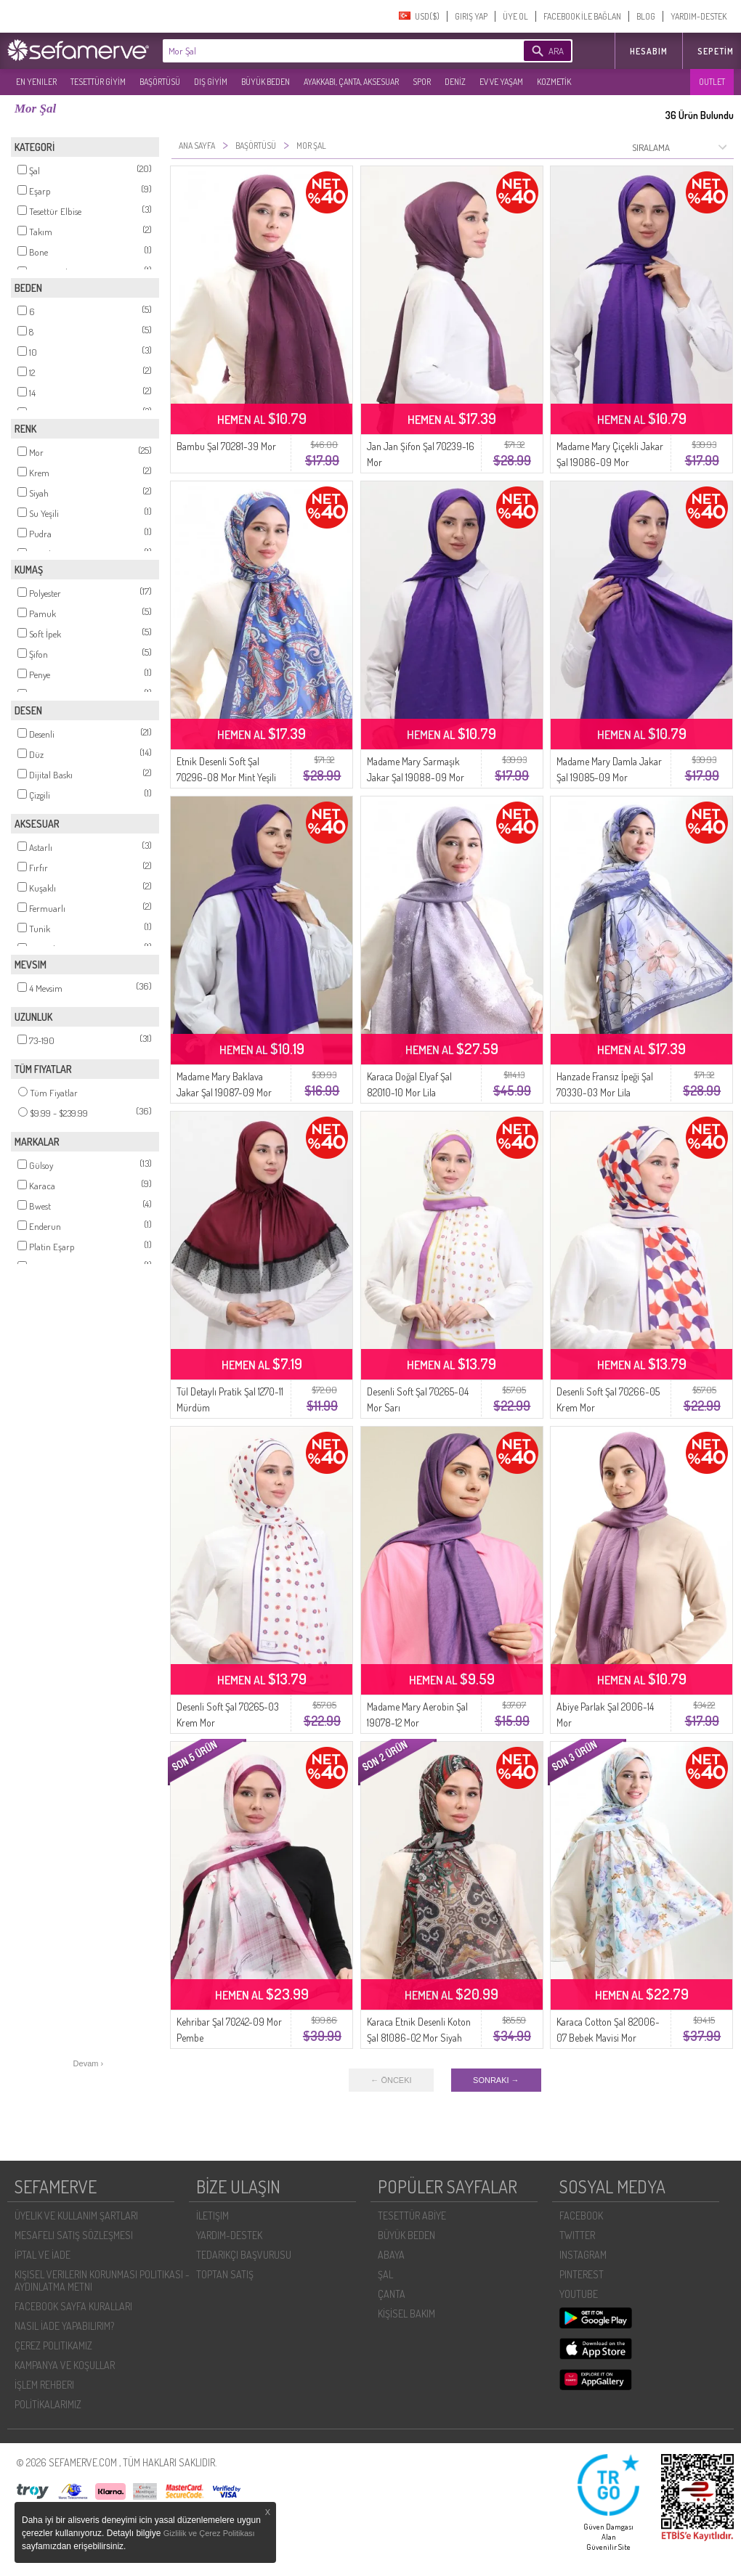 The image size is (741, 2576). What do you see at coordinates (471, 16) in the screenshot?
I see `GIRIŞ YAP` at bounding box center [471, 16].